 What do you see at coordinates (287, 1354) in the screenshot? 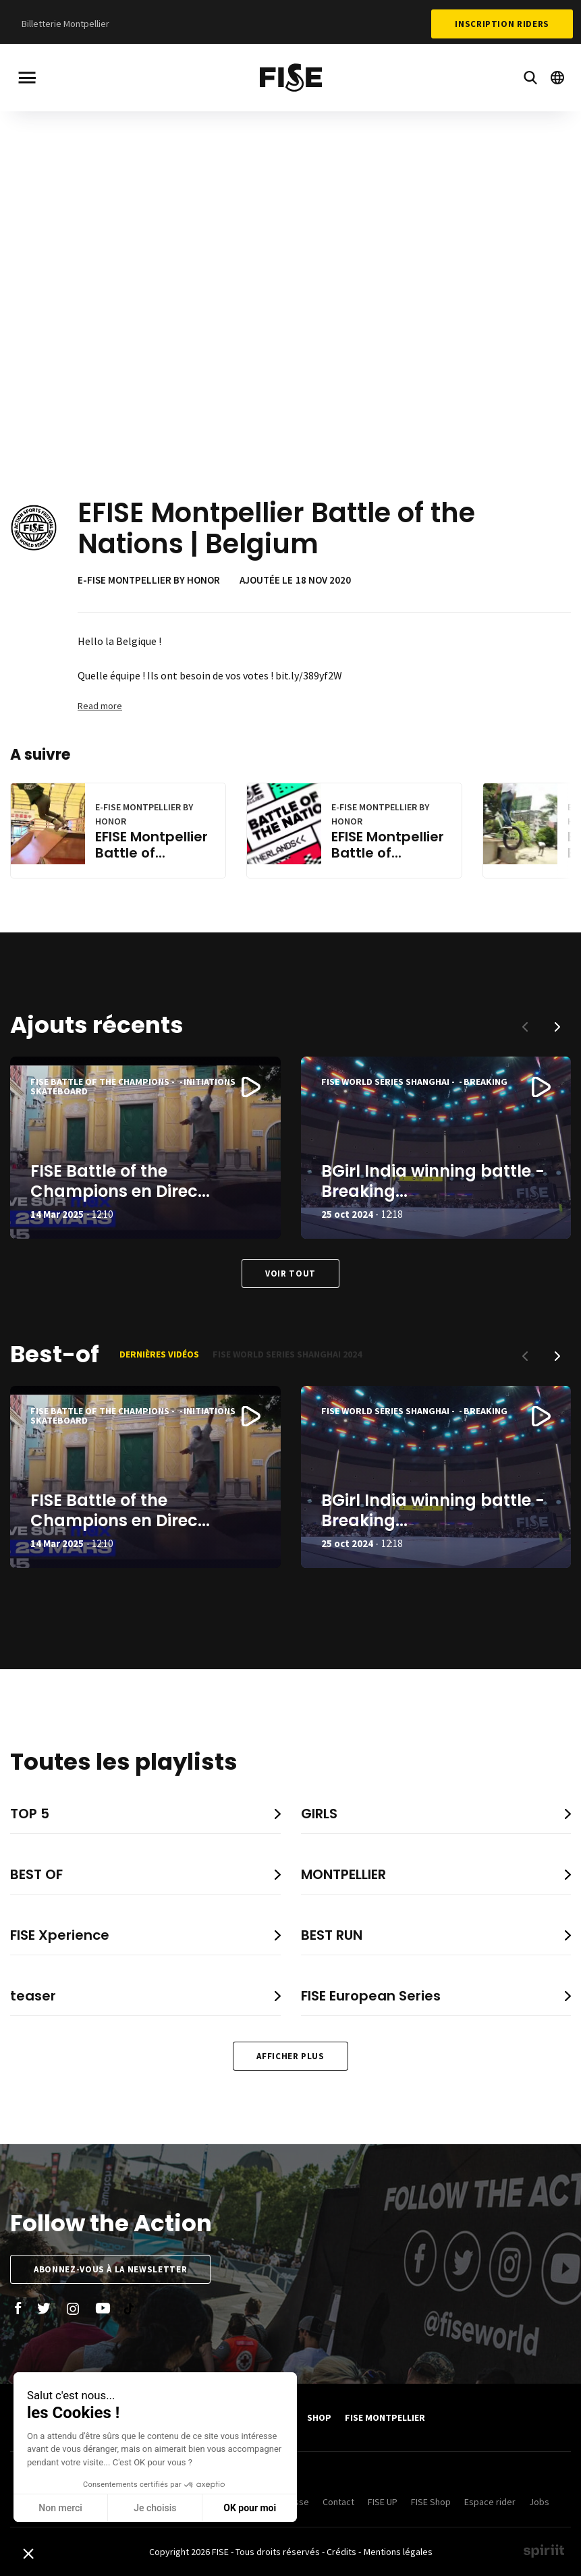
I see `FISE World Series Shanghai 2024` at bounding box center [287, 1354].